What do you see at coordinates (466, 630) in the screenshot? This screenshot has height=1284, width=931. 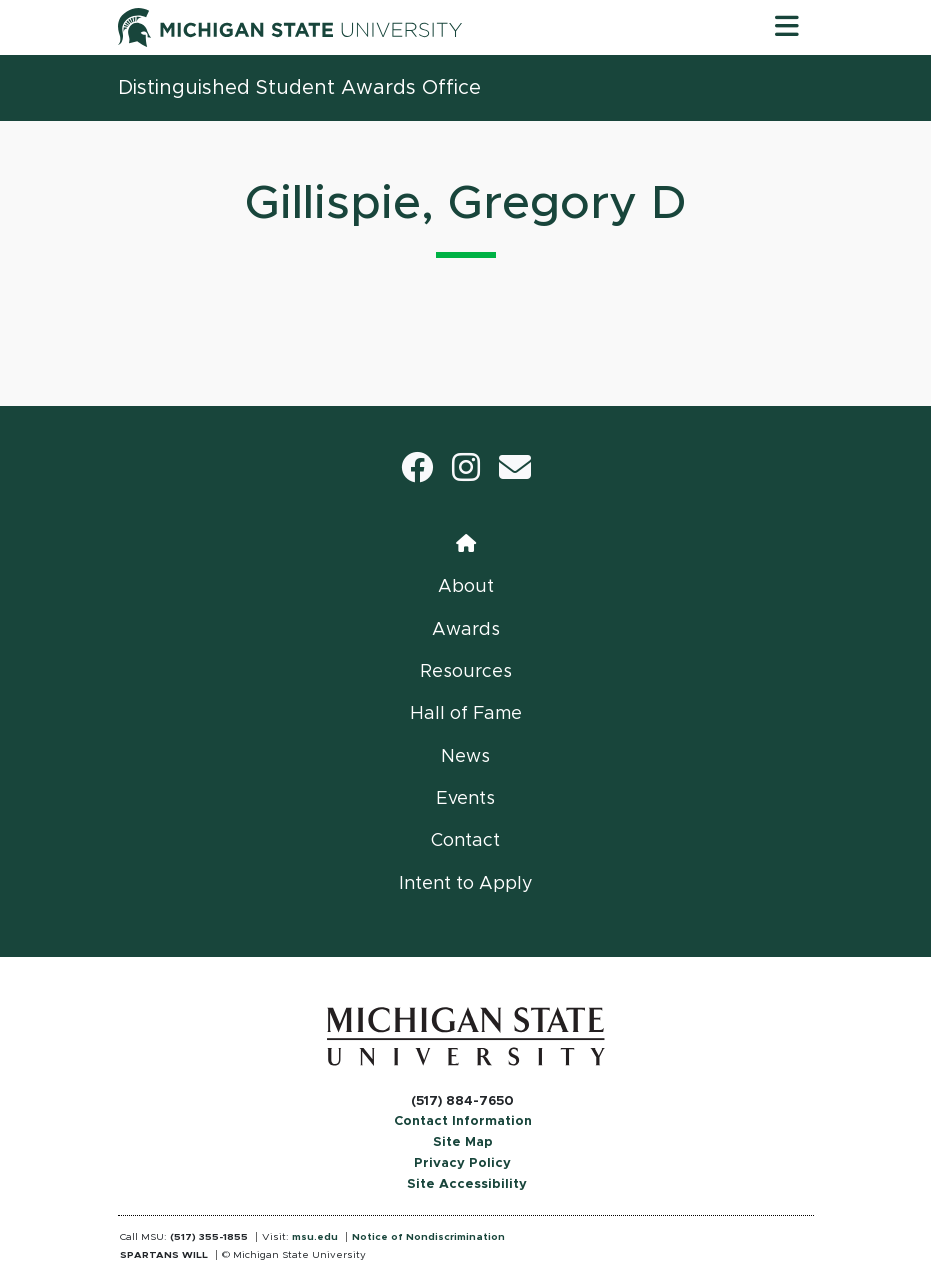 I see `Awards` at bounding box center [466, 630].